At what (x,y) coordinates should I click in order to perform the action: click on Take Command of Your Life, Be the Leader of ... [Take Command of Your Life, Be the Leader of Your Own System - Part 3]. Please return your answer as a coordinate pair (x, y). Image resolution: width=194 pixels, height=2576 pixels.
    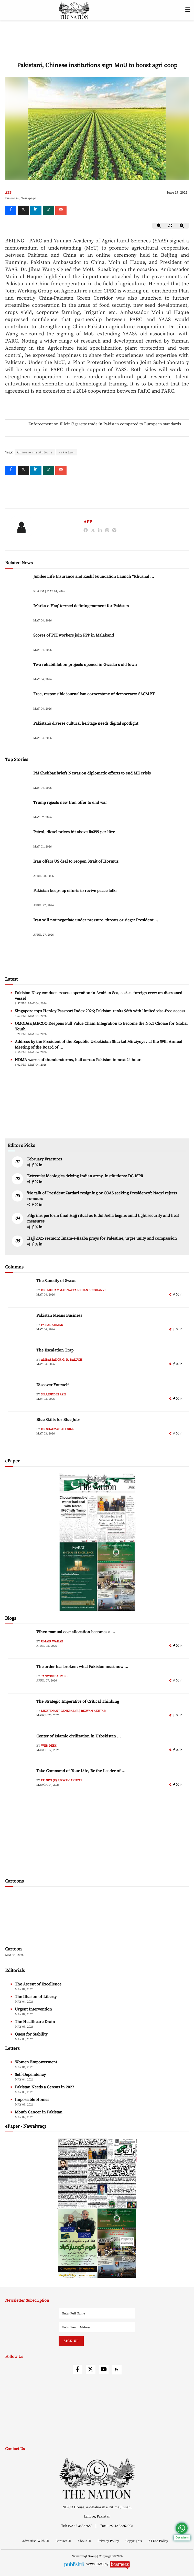
    Looking at the image, I should click on (80, 1770).